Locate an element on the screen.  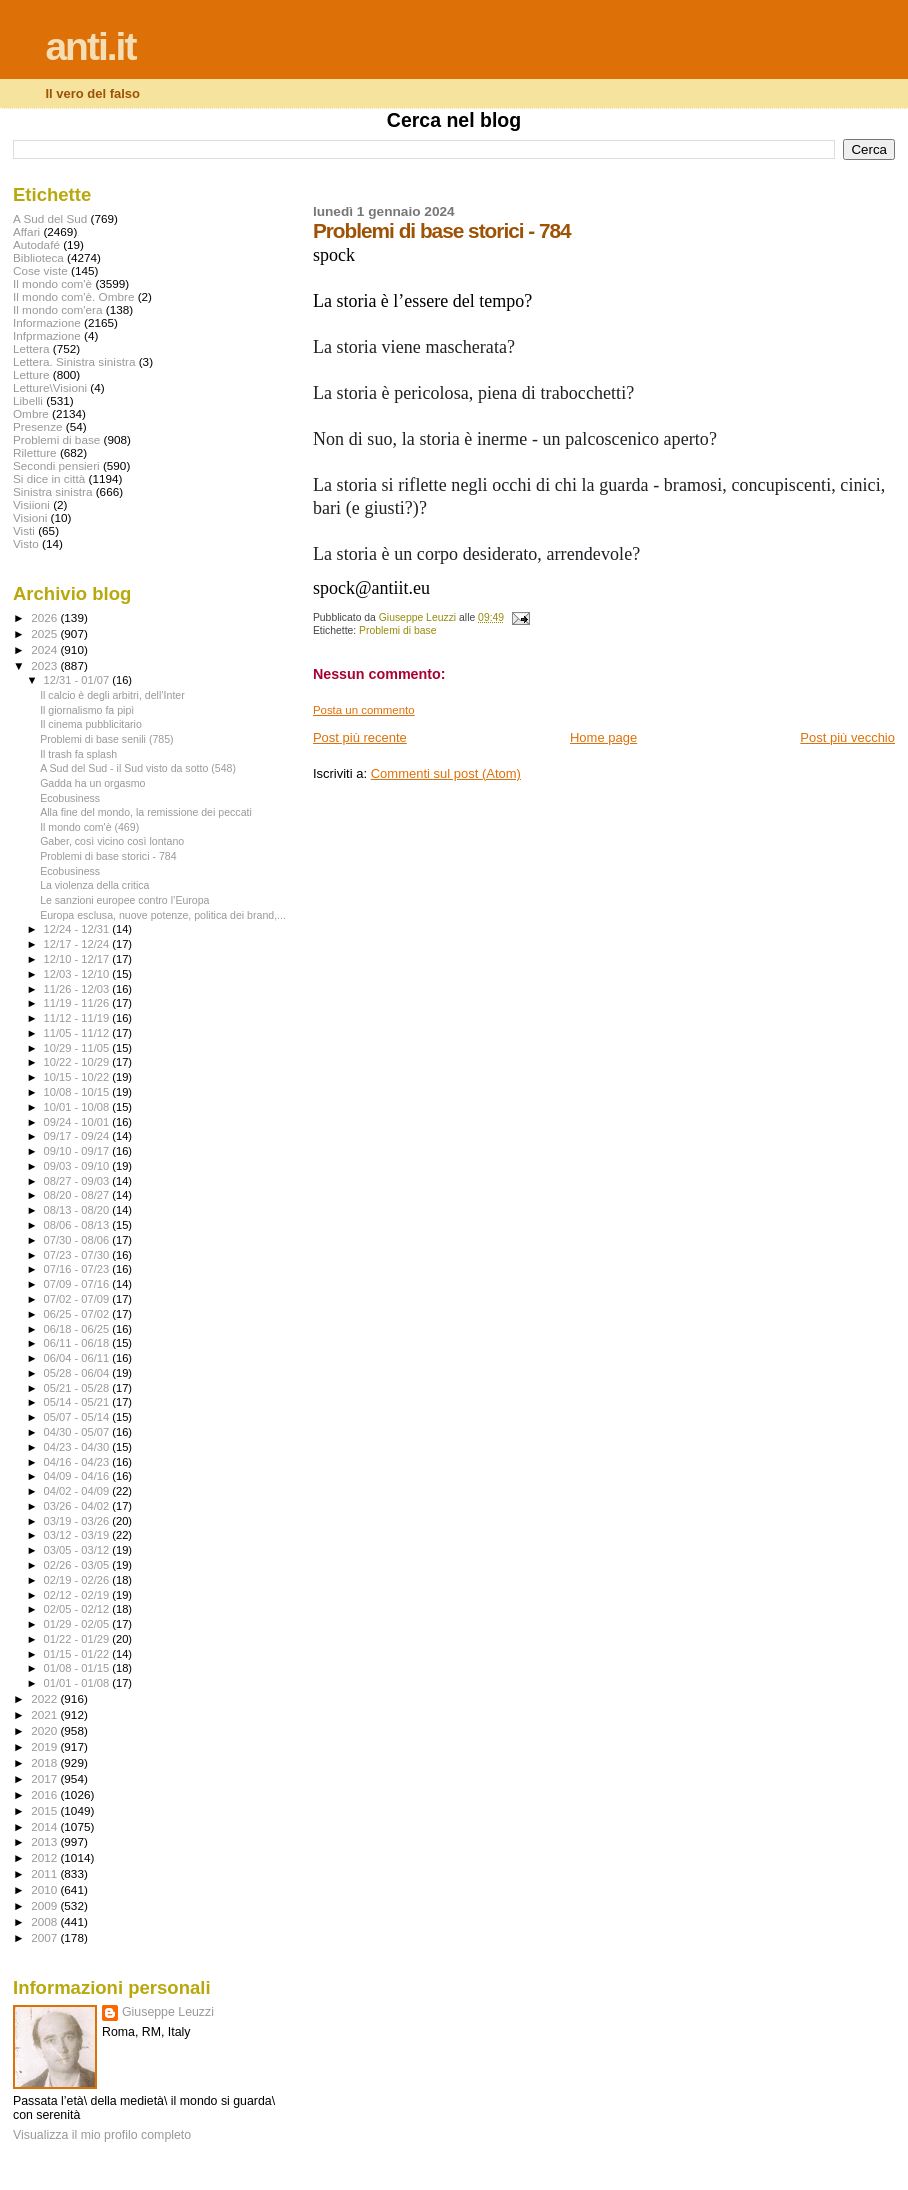
12/17 - 12/24 is located at coordinates (78, 944).